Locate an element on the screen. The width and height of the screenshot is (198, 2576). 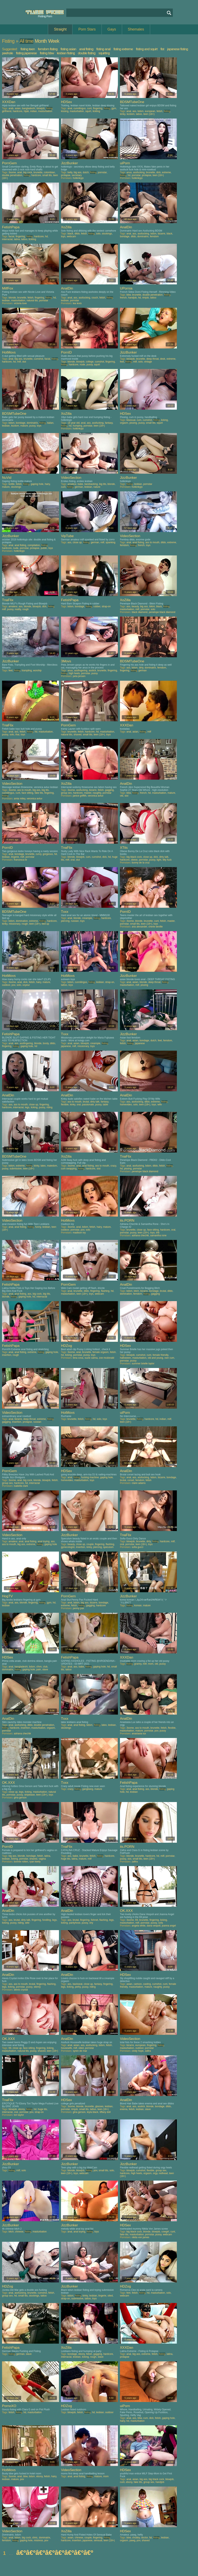
zafira is located at coordinates (135, 1861).